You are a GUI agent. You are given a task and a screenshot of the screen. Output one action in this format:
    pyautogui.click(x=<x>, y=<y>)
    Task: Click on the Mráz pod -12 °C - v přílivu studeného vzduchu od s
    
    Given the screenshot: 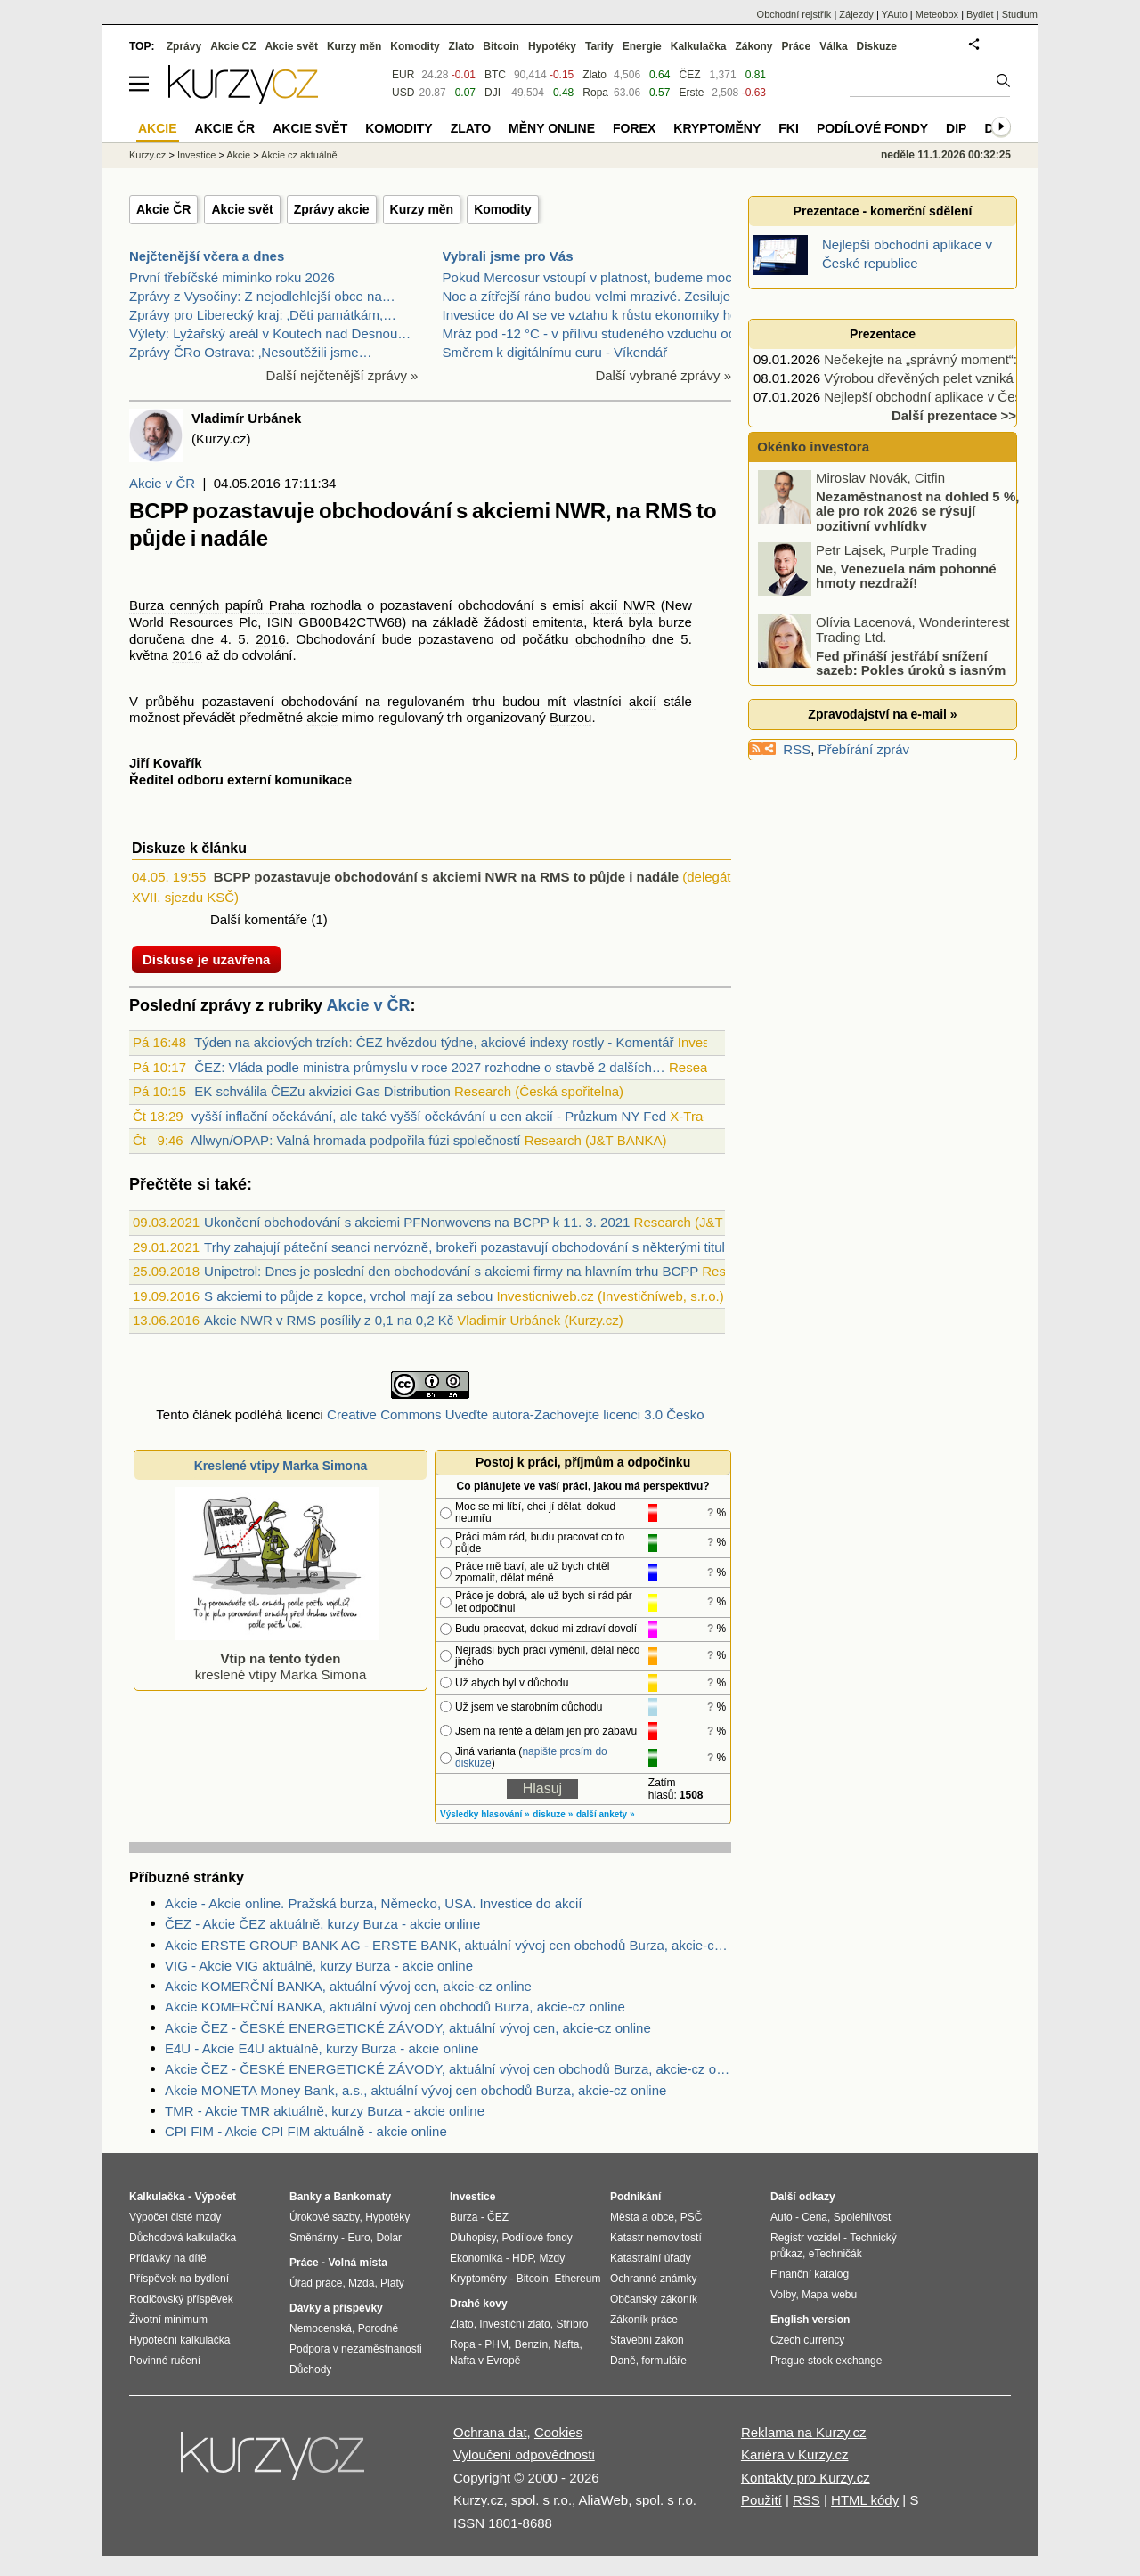 What is the action you would take?
    pyautogui.click(x=594, y=333)
    